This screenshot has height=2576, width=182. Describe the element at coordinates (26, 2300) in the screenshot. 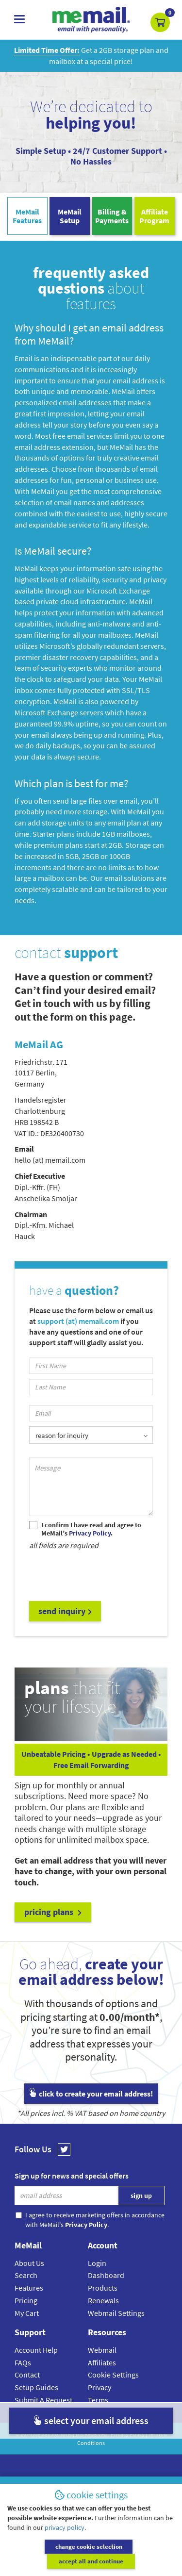

I see `Pricing` at that location.